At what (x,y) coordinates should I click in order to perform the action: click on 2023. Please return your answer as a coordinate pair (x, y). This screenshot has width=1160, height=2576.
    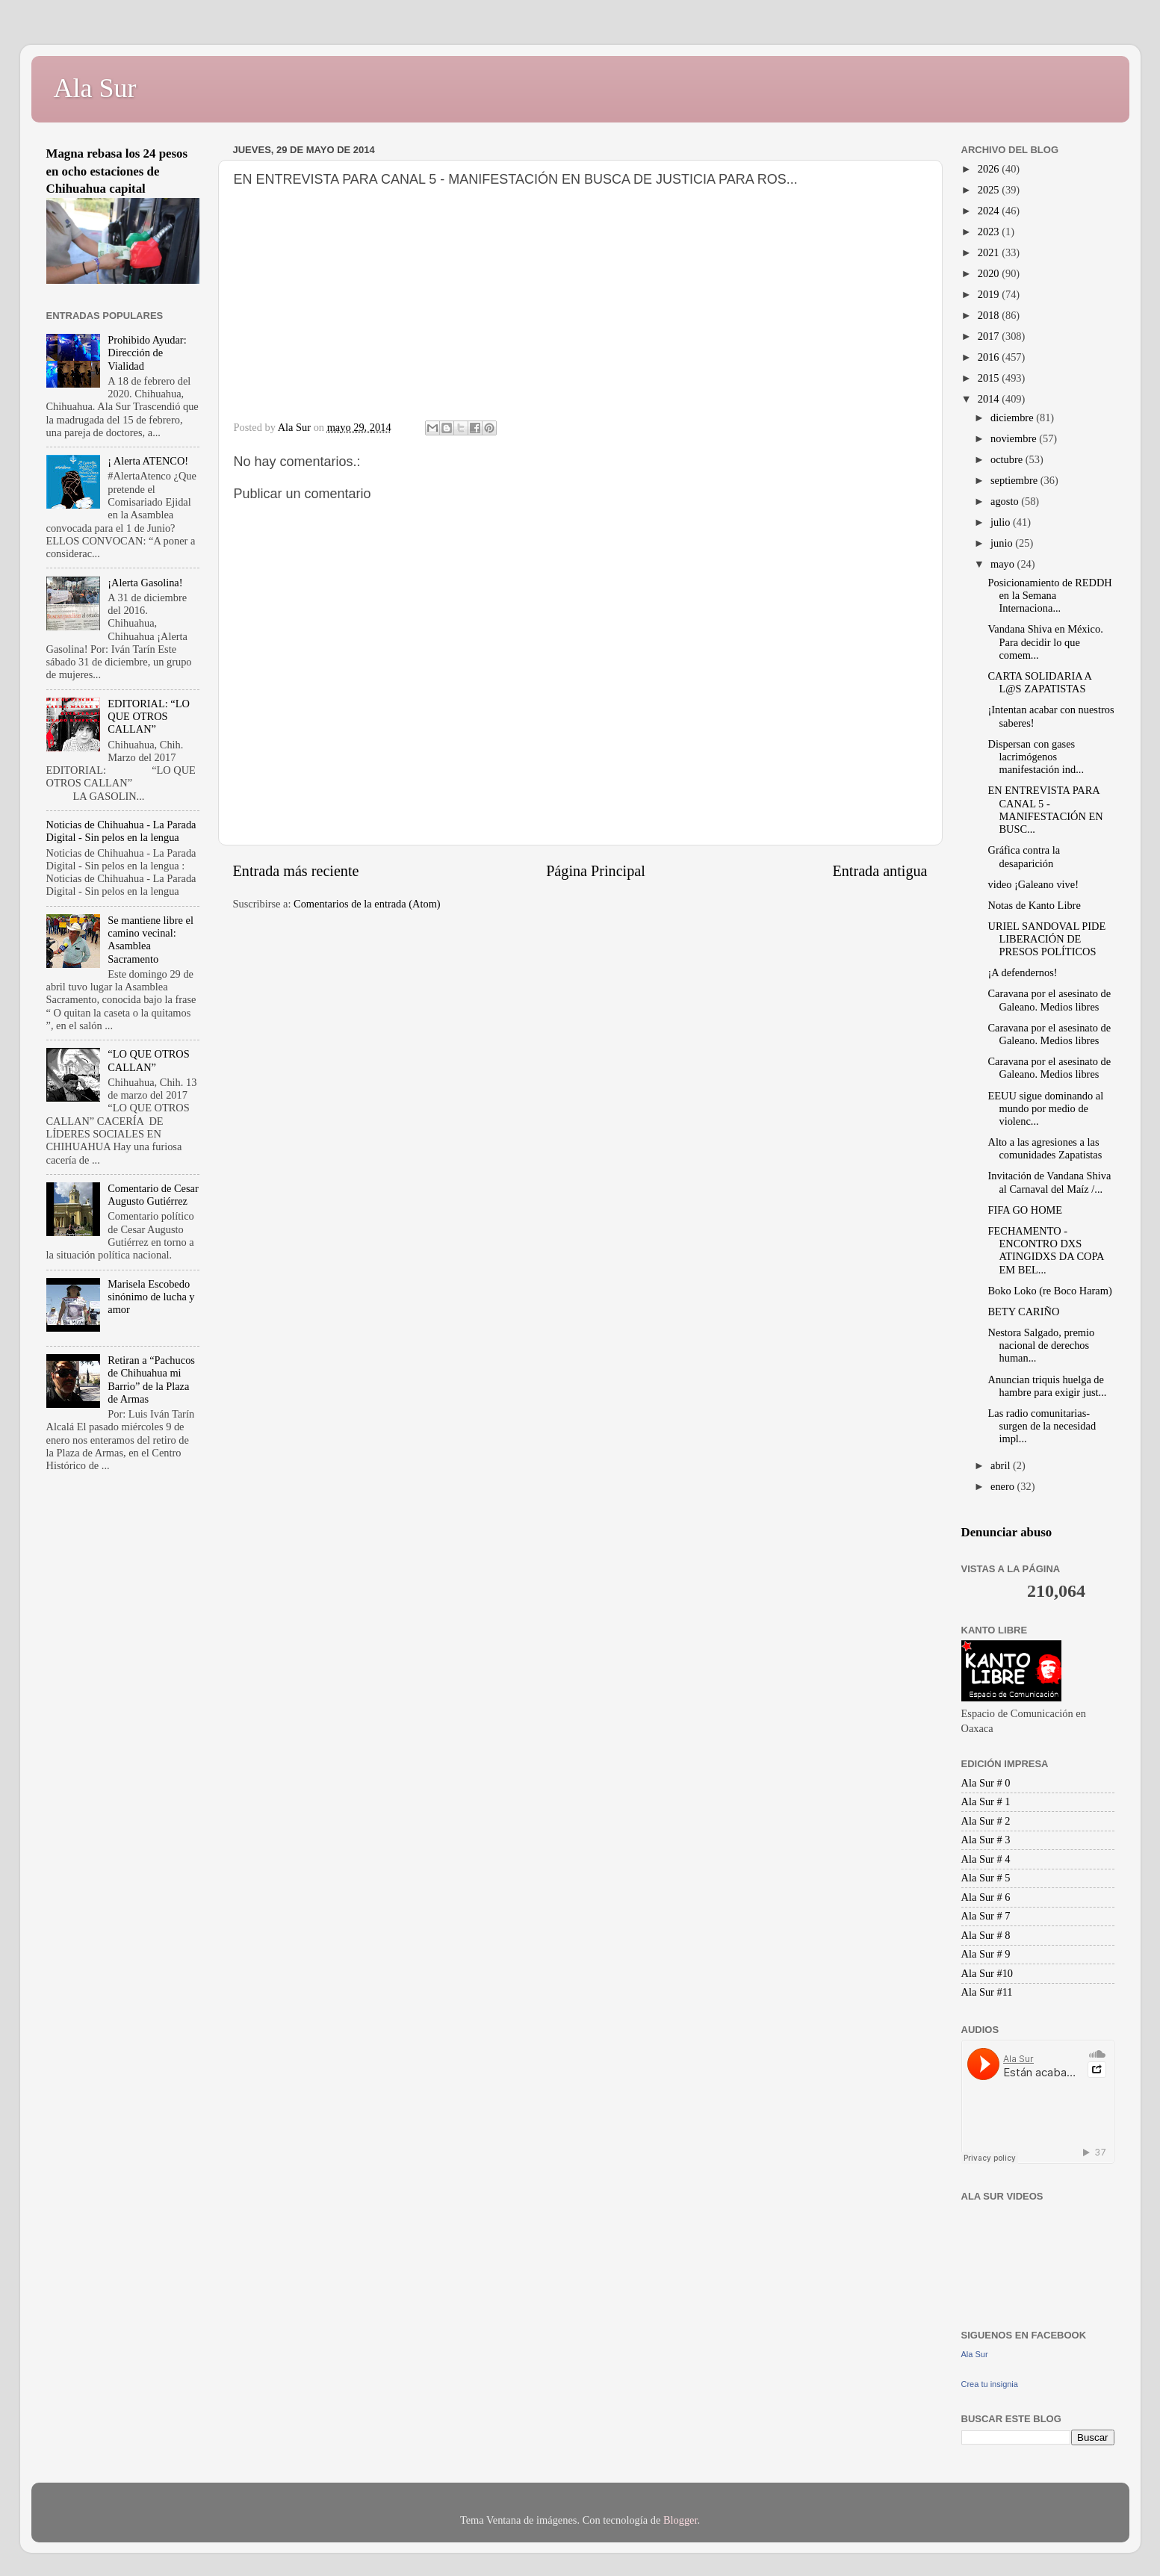
    Looking at the image, I should click on (990, 232).